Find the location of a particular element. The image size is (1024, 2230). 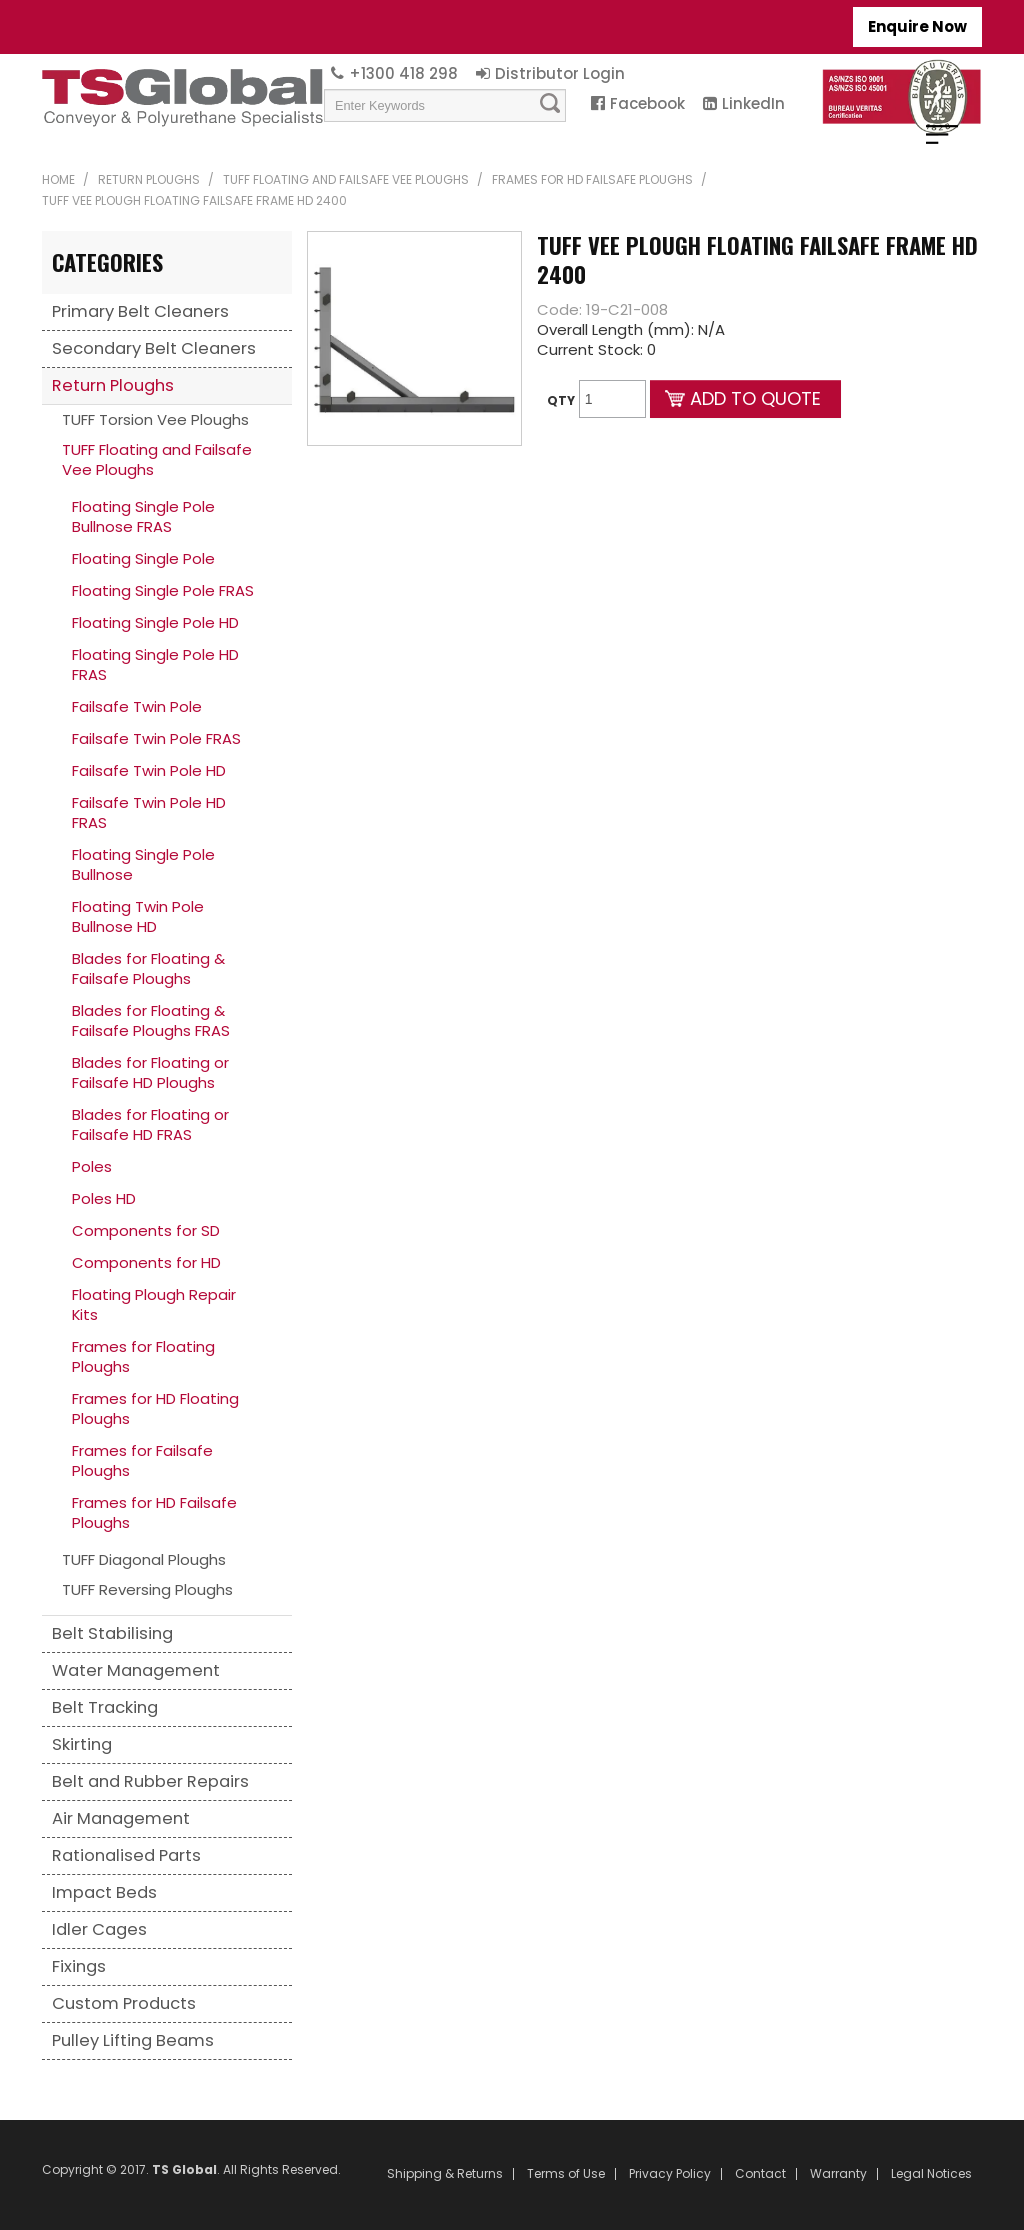

Distributor Login is located at coordinates (560, 73).